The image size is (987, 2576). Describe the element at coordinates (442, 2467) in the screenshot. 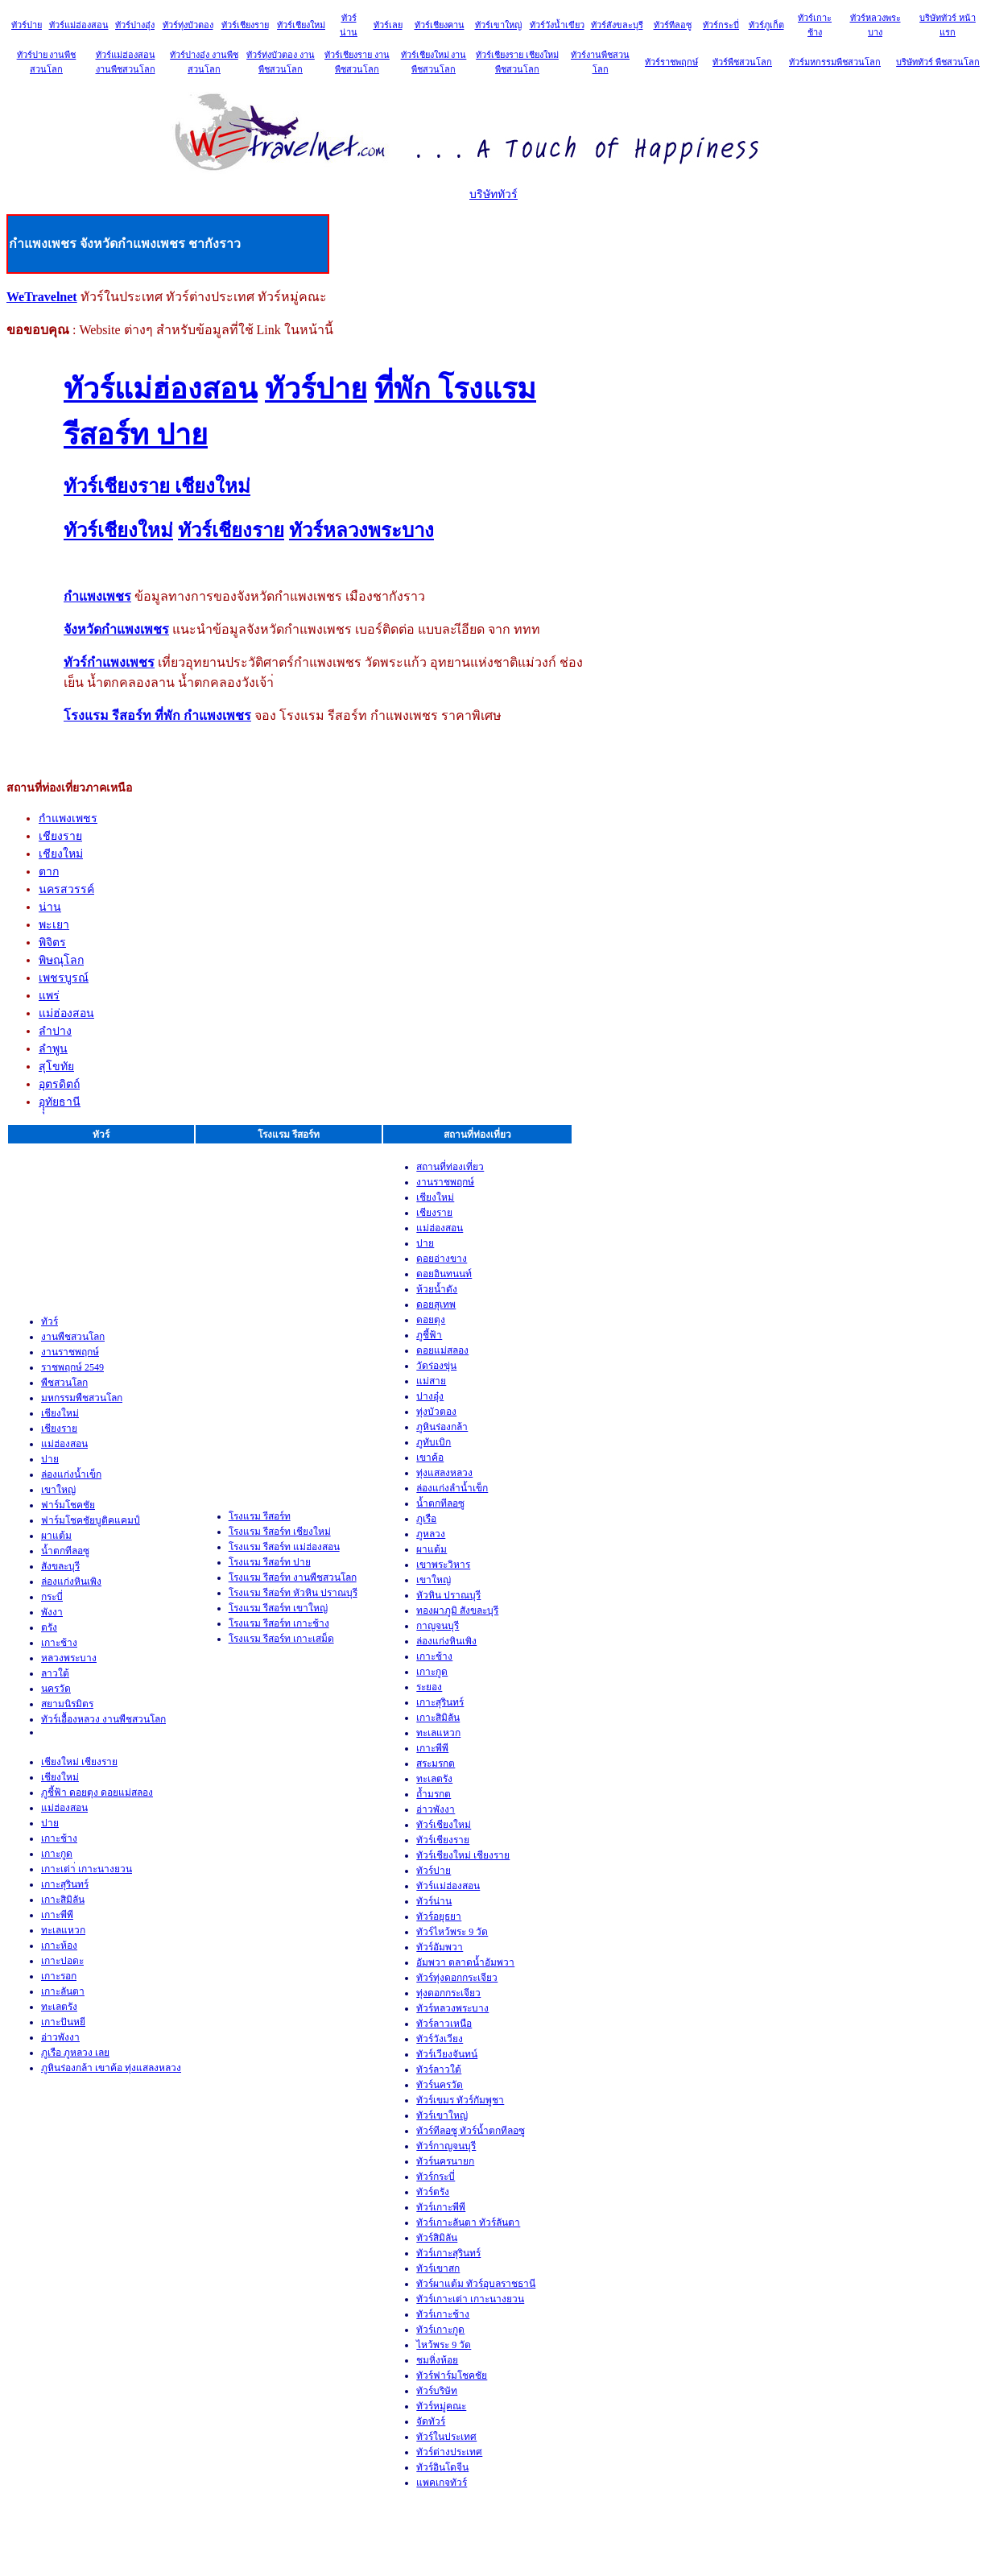

I see `ทัวร์อินโดจีน` at that location.